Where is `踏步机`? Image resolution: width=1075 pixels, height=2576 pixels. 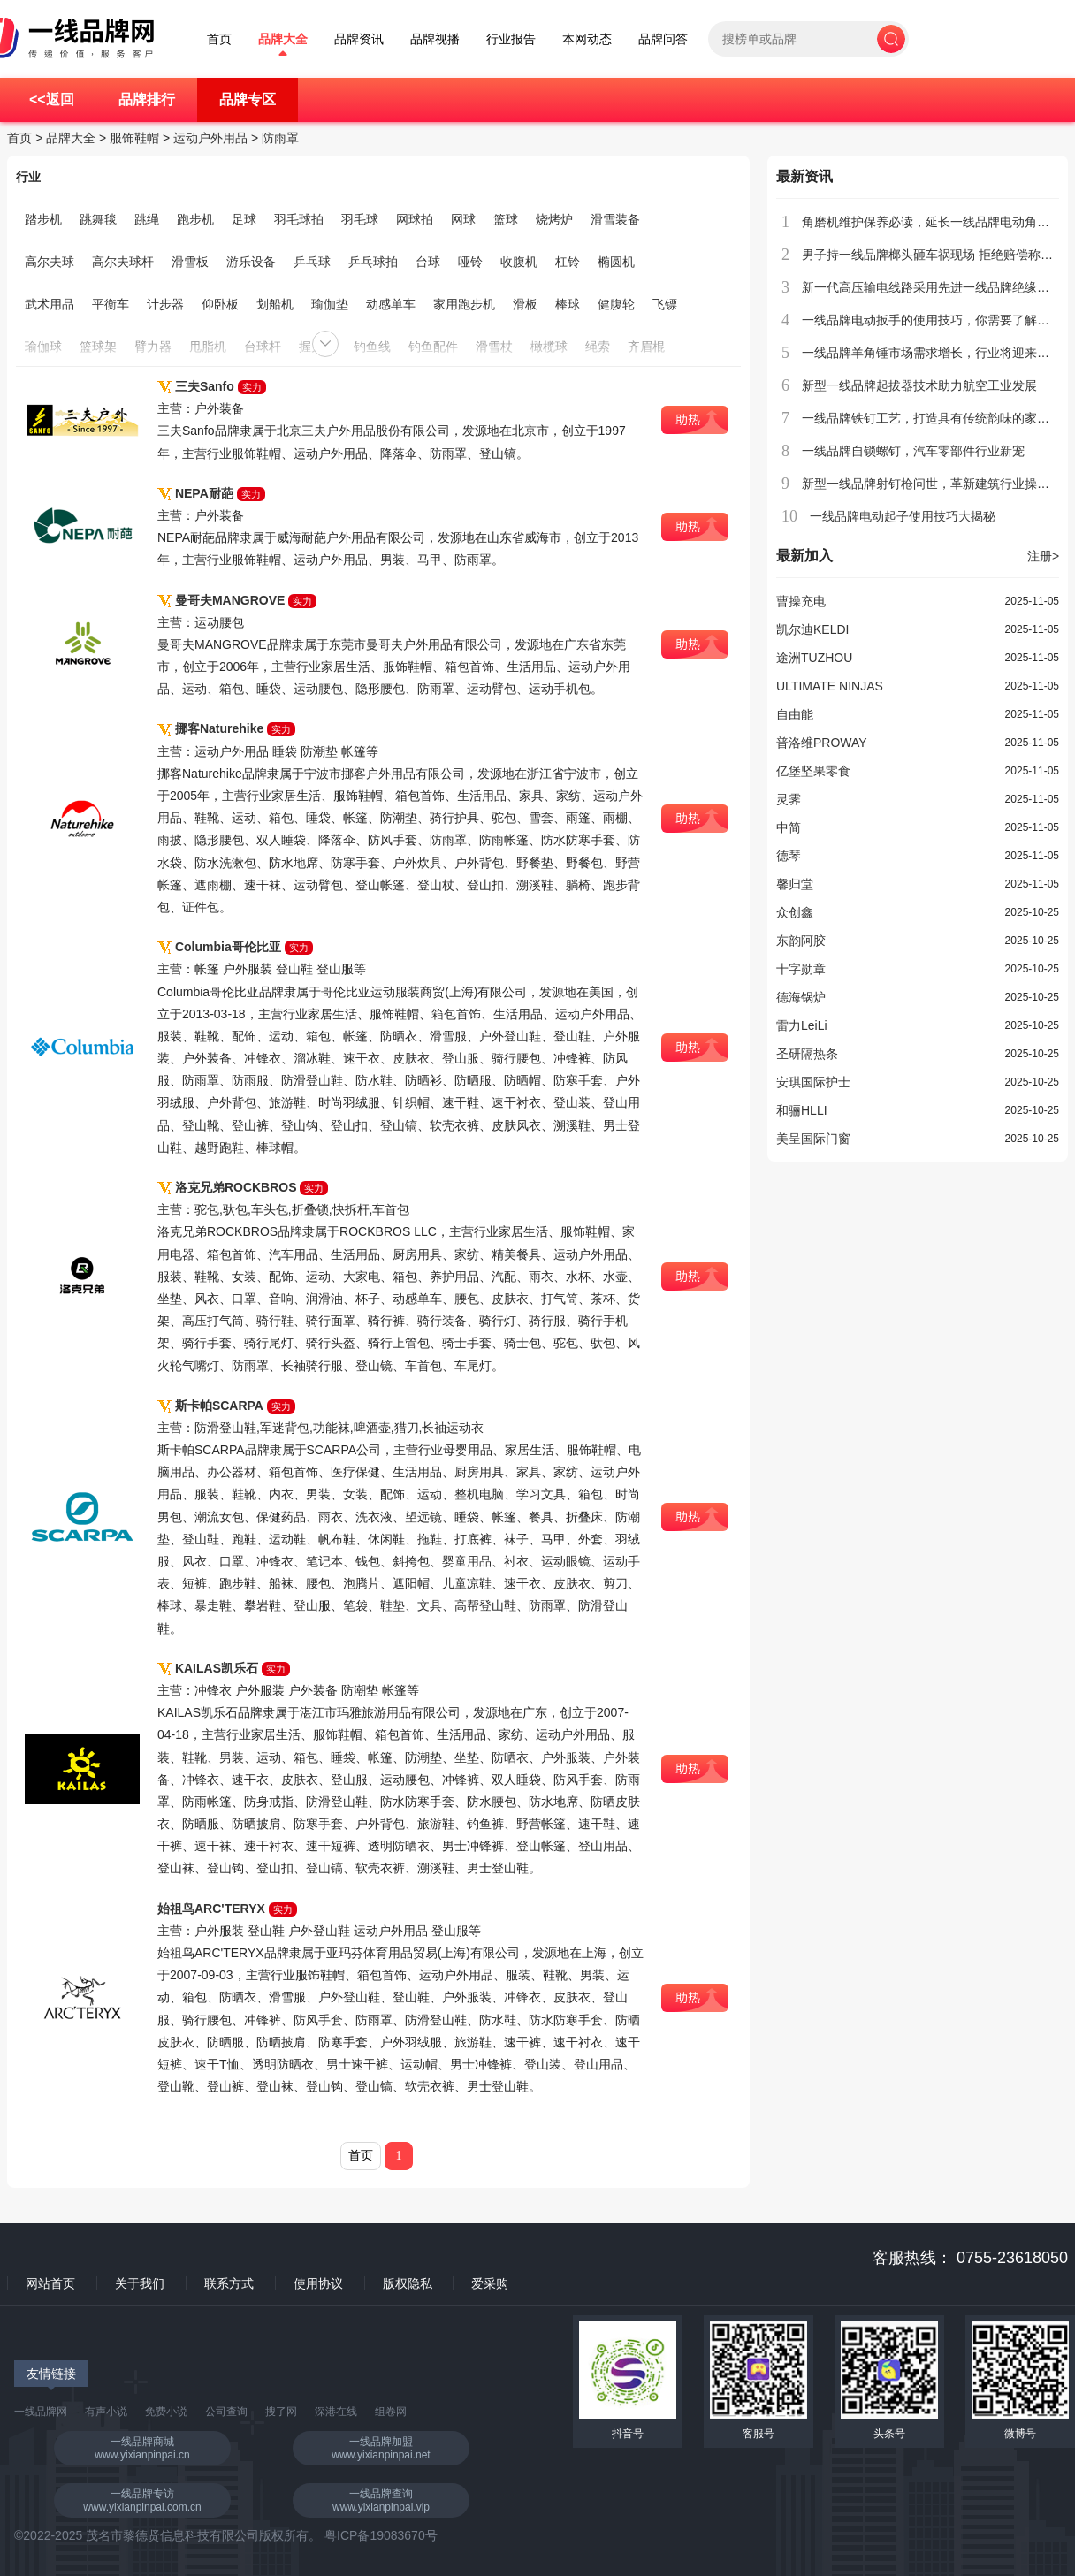
踏步机 is located at coordinates (43, 219).